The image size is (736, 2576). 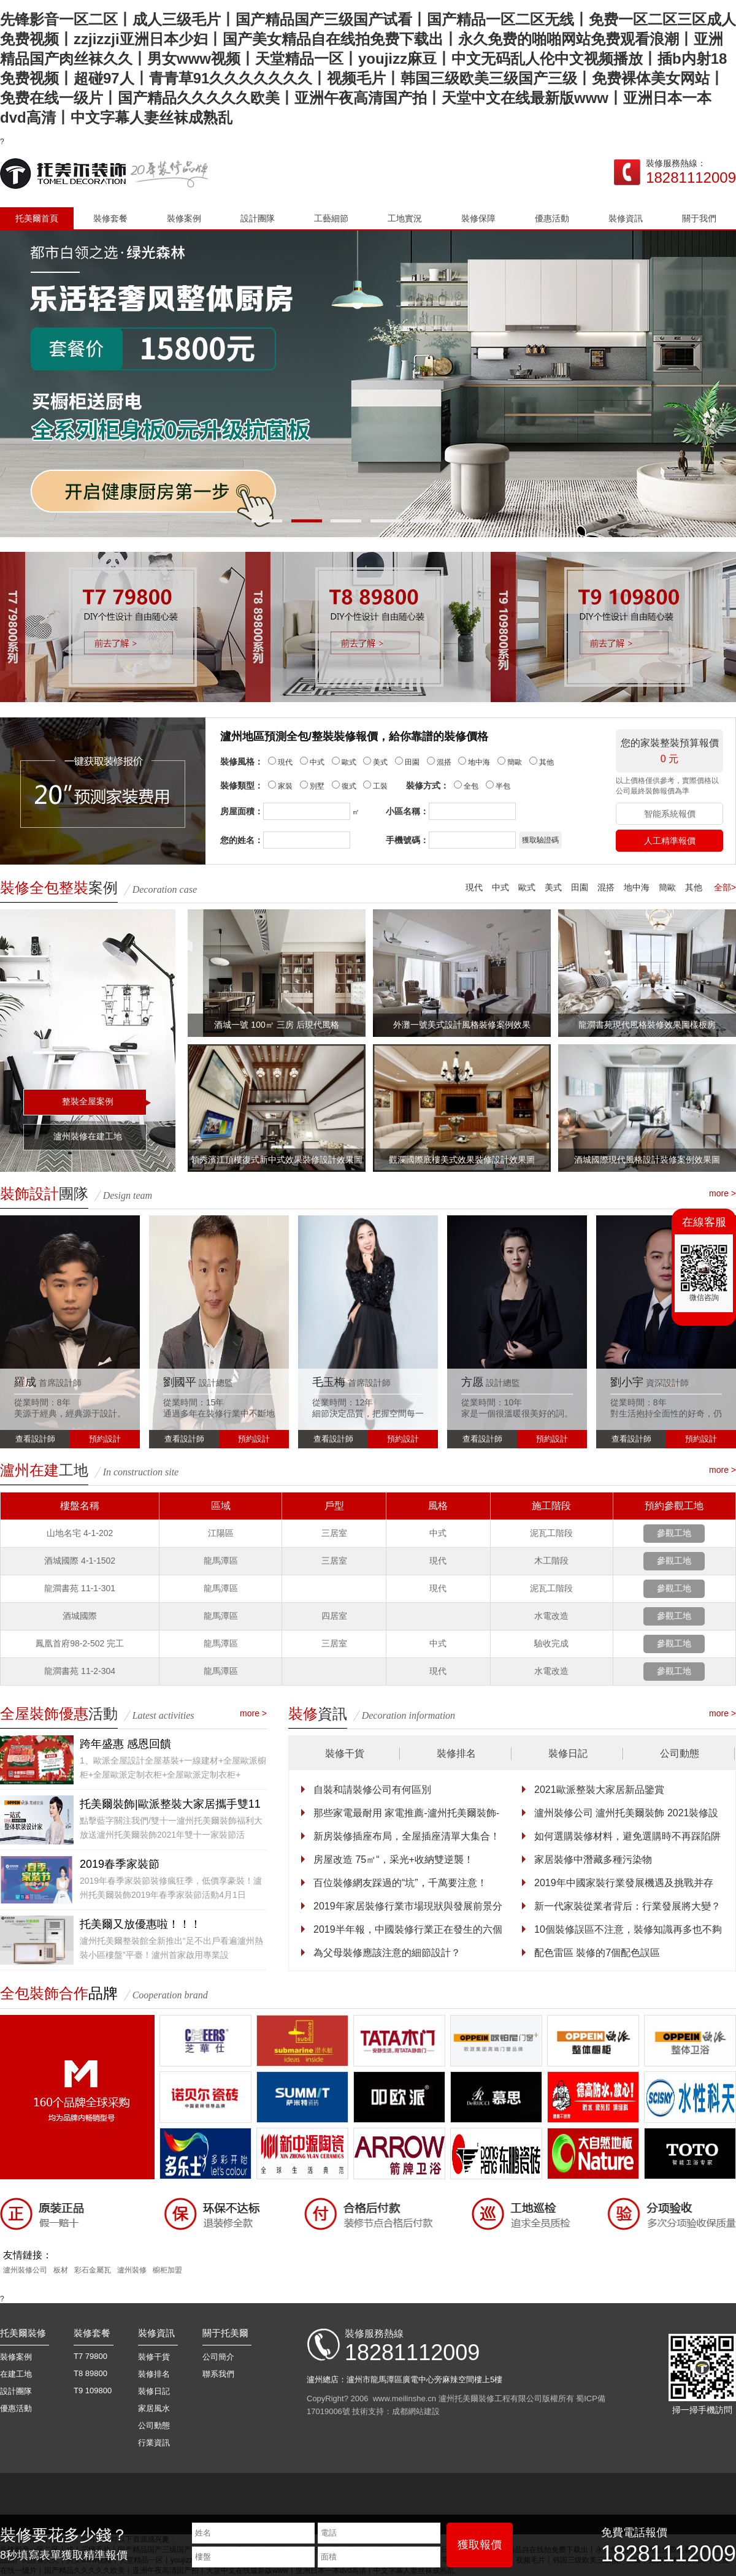 What do you see at coordinates (722, 1193) in the screenshot?
I see `more >` at bounding box center [722, 1193].